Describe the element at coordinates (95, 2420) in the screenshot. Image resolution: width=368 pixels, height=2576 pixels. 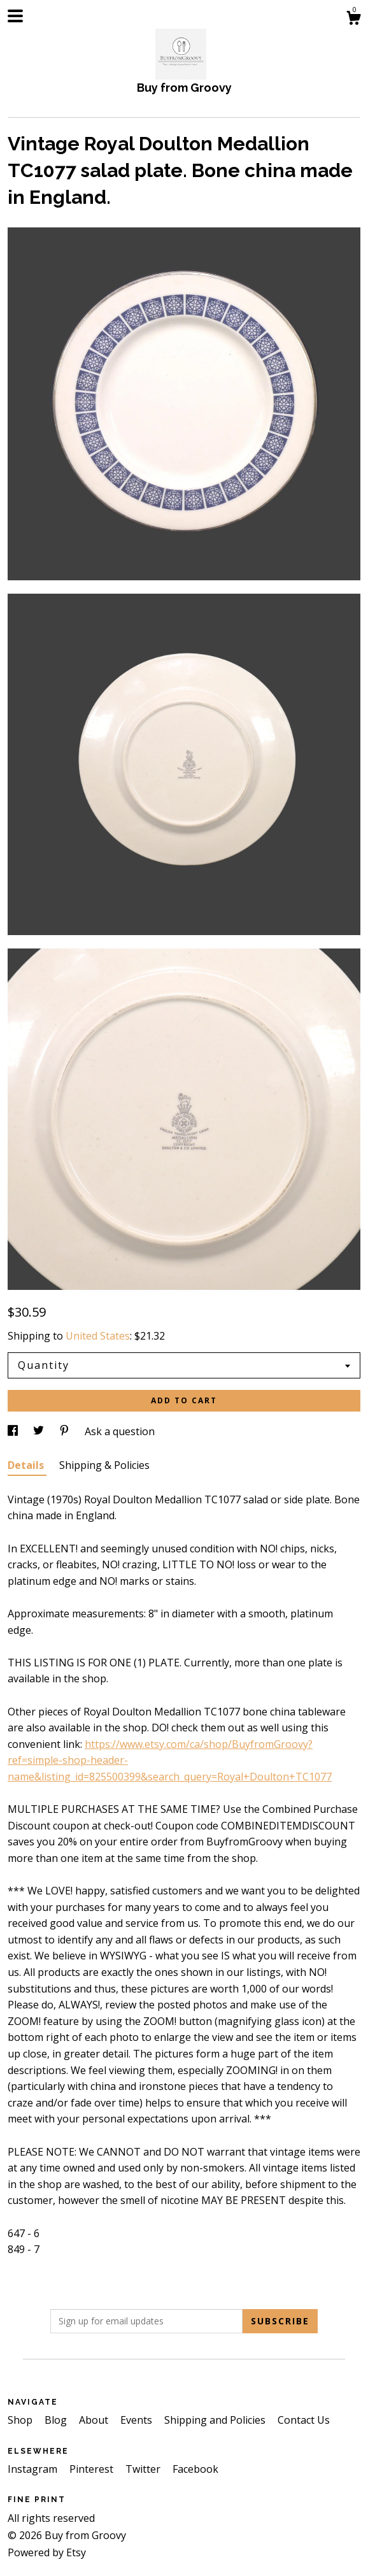
I see `About` at that location.